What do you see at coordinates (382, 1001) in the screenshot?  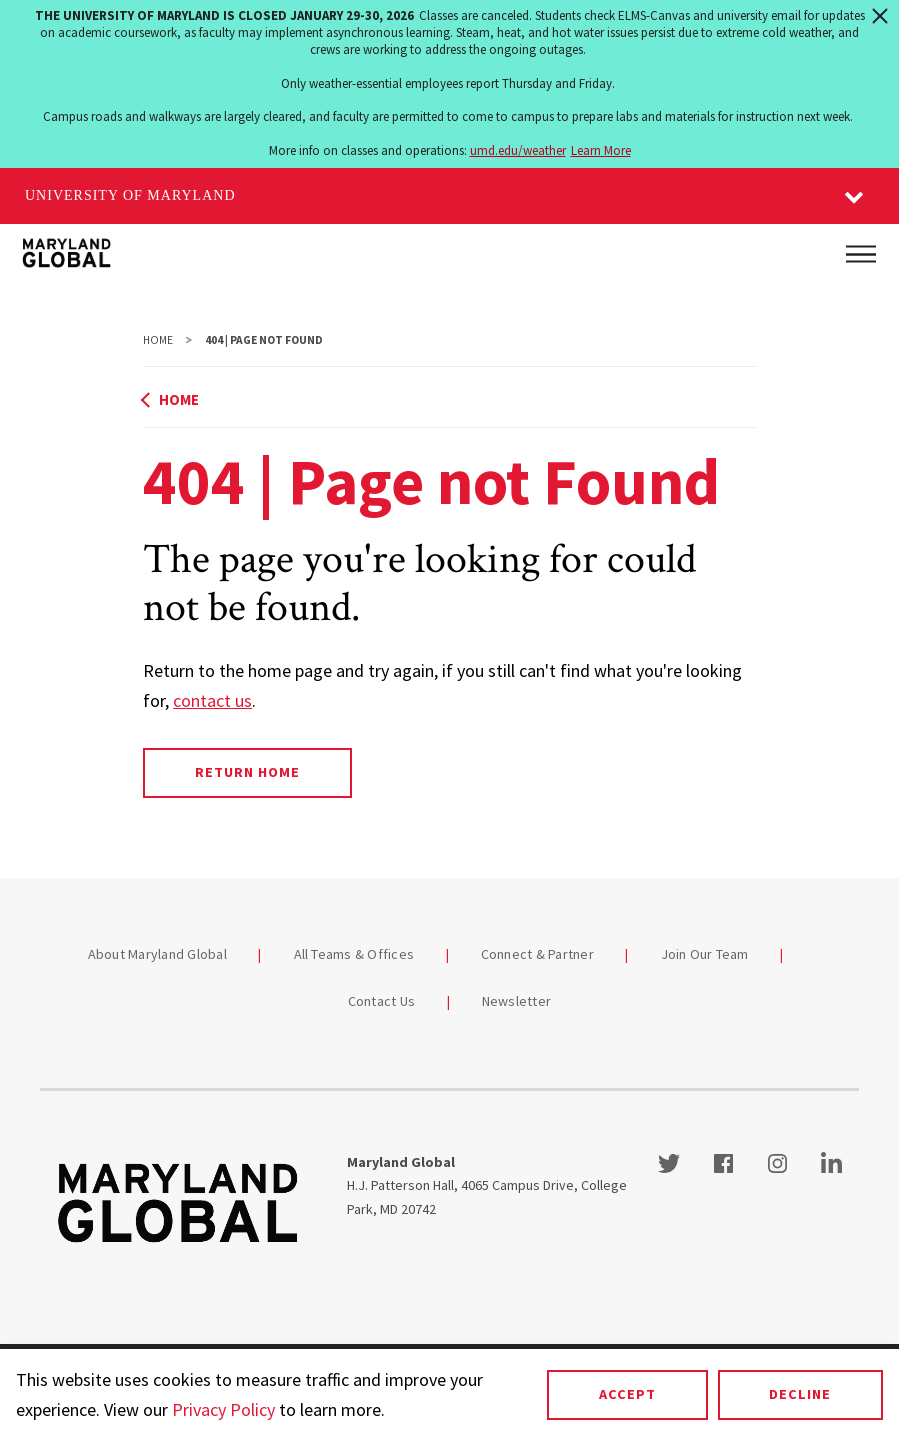 I see `Contact Us` at bounding box center [382, 1001].